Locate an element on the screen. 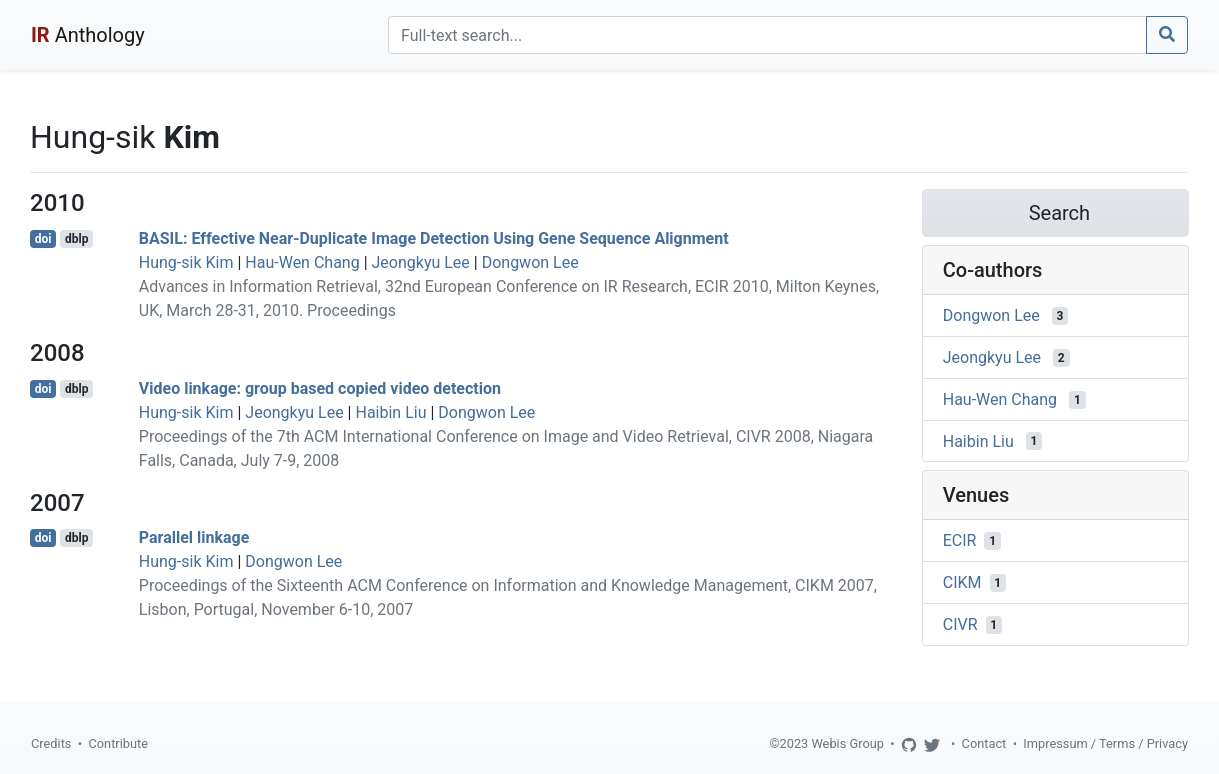 This screenshot has height=774, width=1219. BASIL: Effective Near-Duplicate Image Detection Using Gene Sequence Alignment is located at coordinates (434, 238).